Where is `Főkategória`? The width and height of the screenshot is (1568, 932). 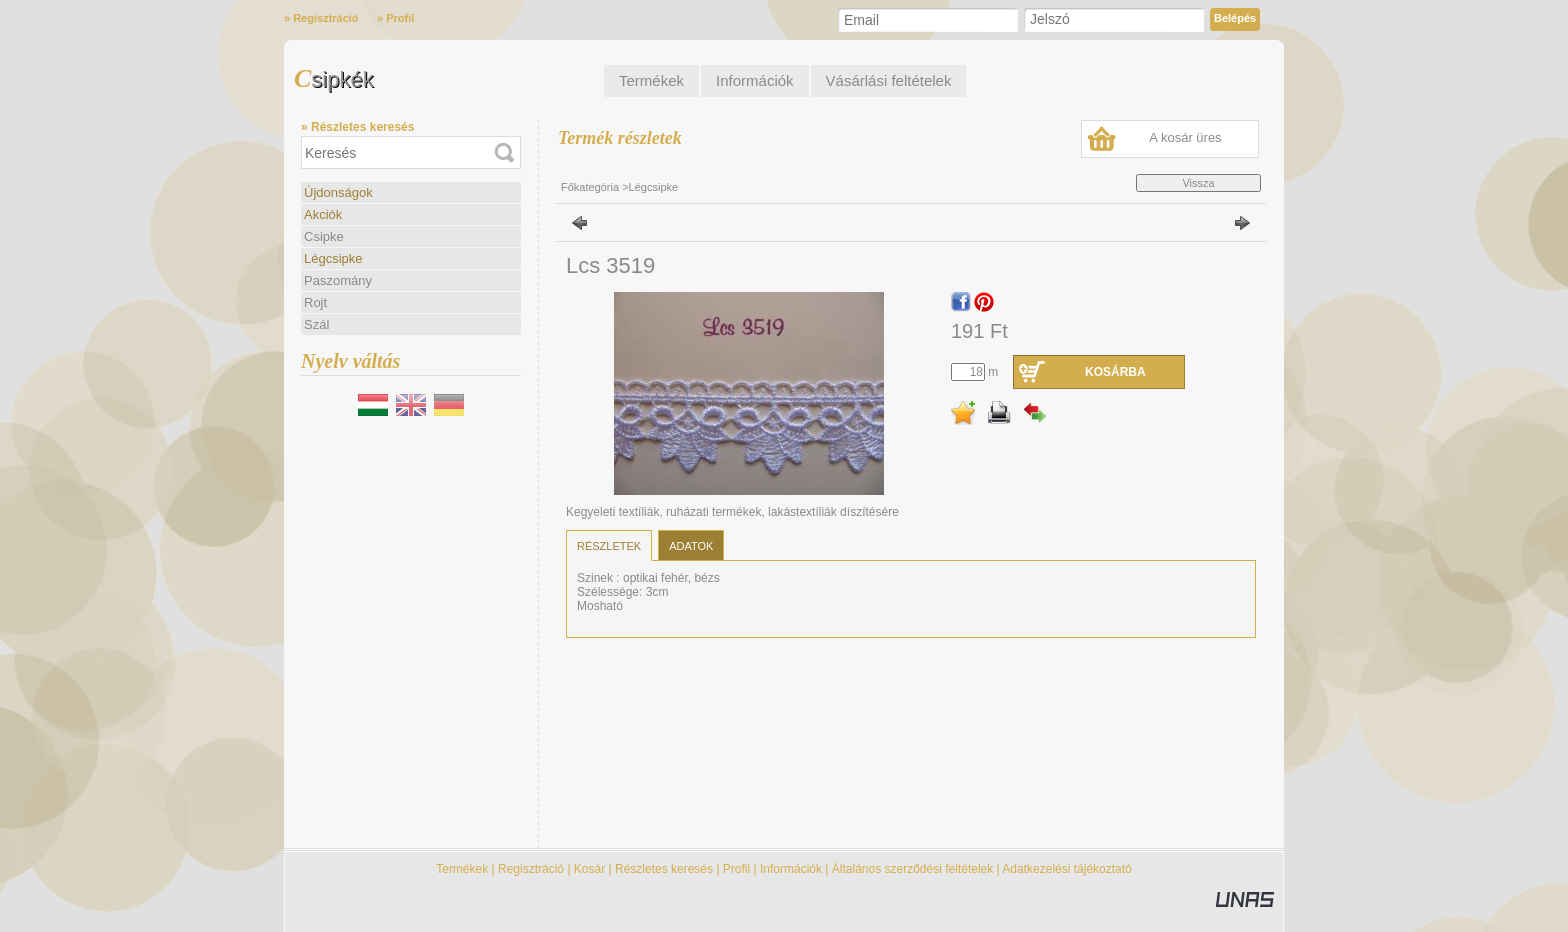
Főkategória is located at coordinates (590, 187).